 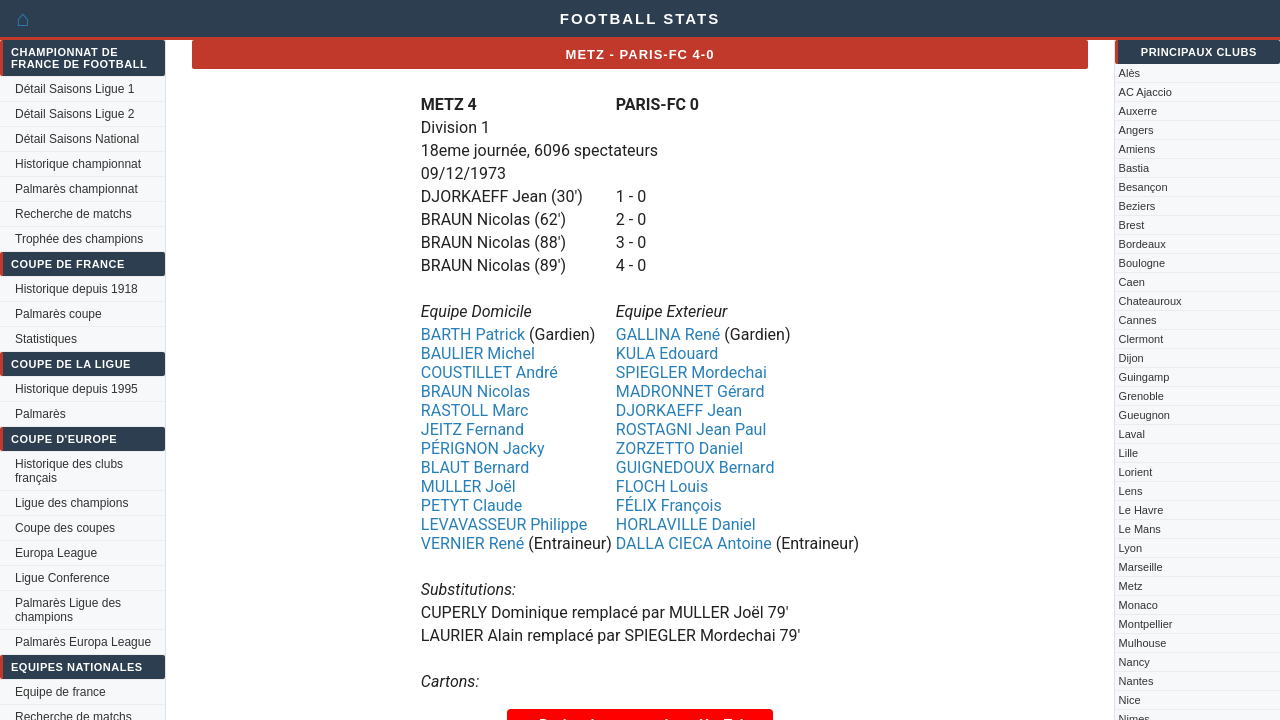 What do you see at coordinates (1131, 586) in the screenshot?
I see `Metz` at bounding box center [1131, 586].